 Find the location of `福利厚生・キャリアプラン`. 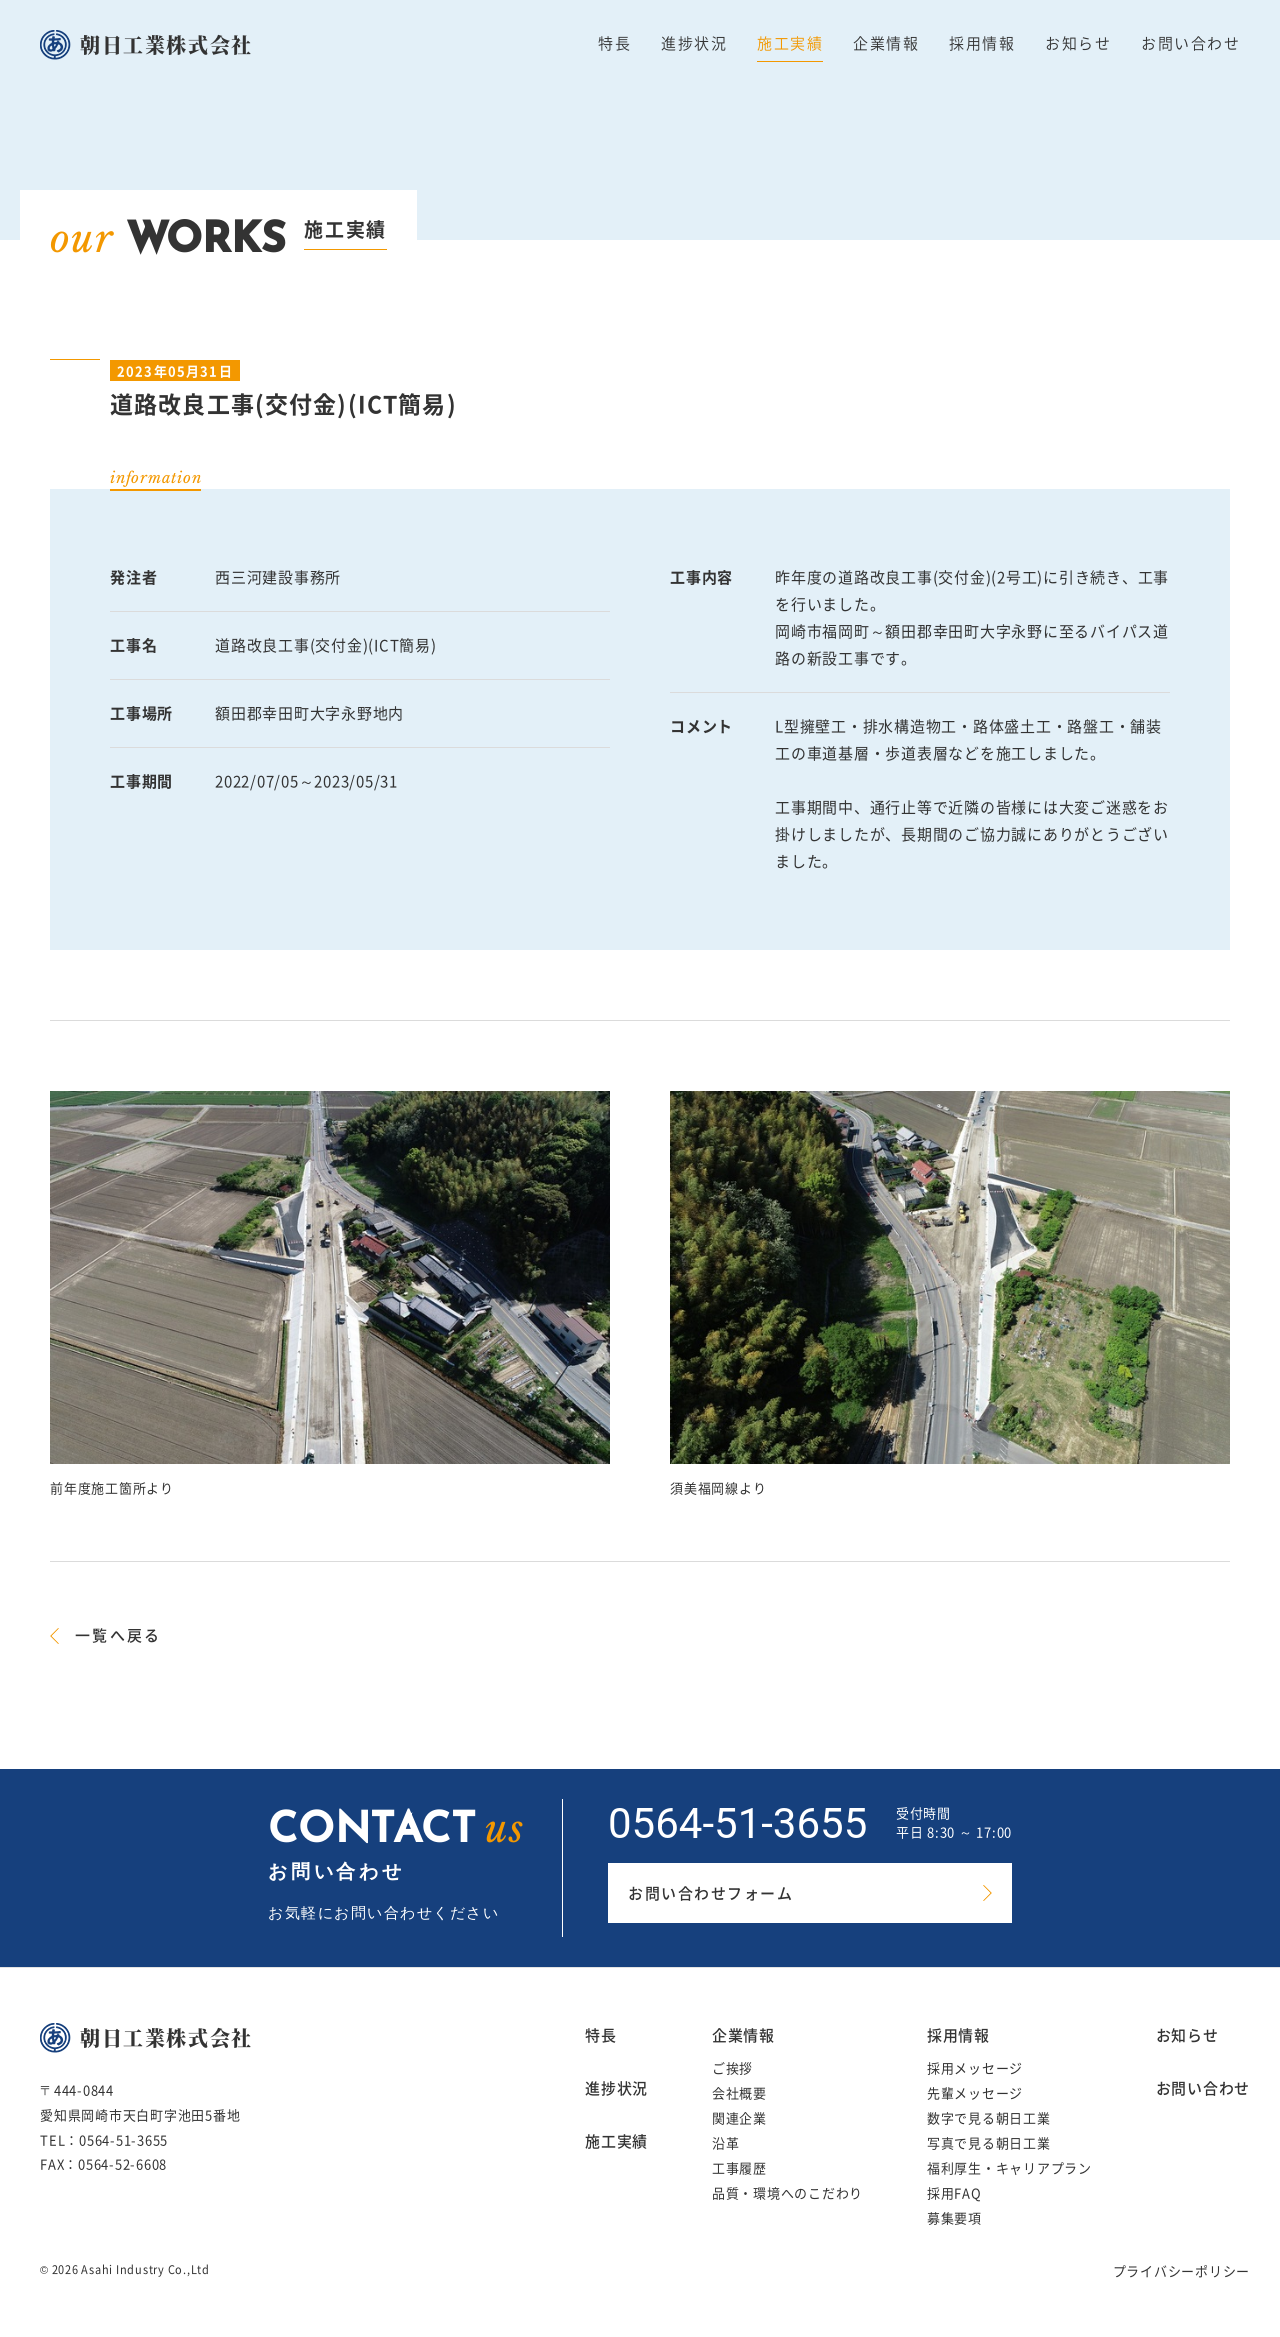

福利厚生・キャリアプラン is located at coordinates (1009, 2167).